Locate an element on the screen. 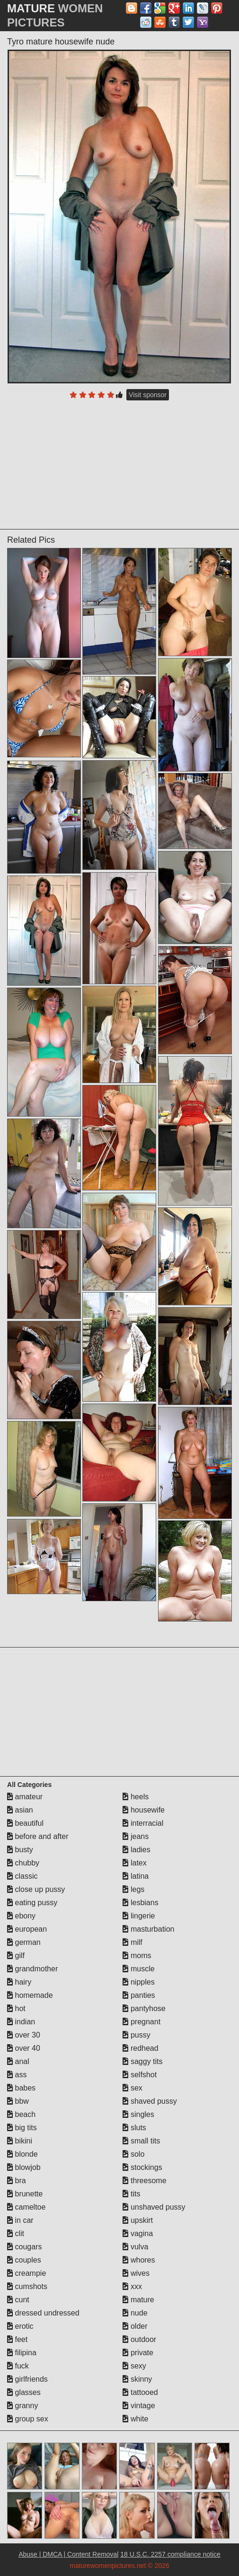 The width and height of the screenshot is (239, 2576). muscle is located at coordinates (138, 1969).